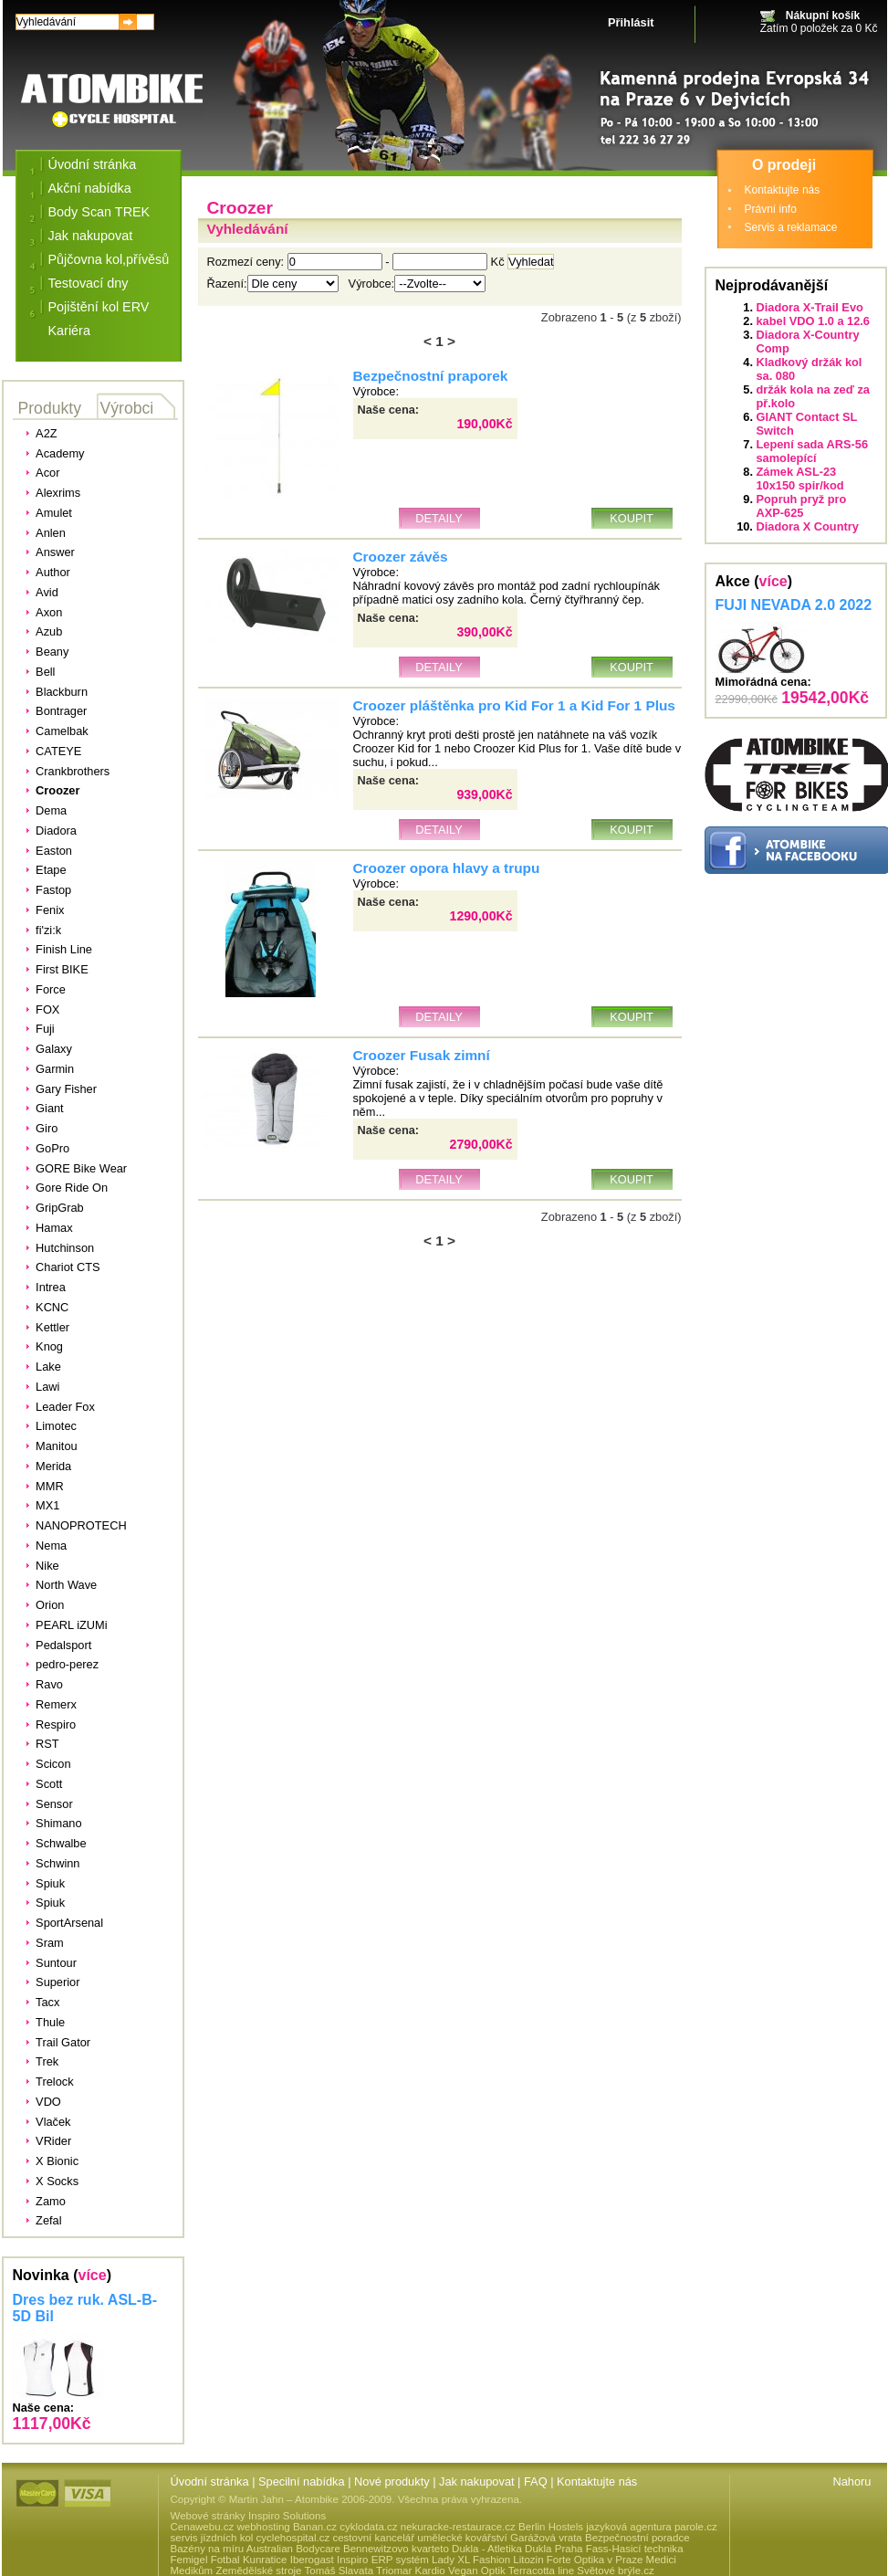 The image size is (888, 2576). Describe the element at coordinates (47, 2002) in the screenshot. I see `Tacx` at that location.